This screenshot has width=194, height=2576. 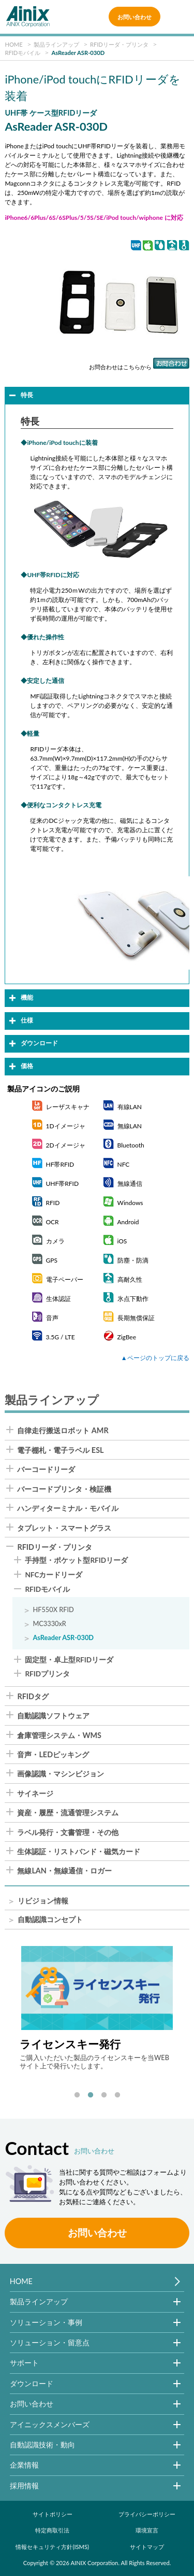 What do you see at coordinates (76, 1560) in the screenshot?
I see `手持型・ポケット型RFIDリーダ` at bounding box center [76, 1560].